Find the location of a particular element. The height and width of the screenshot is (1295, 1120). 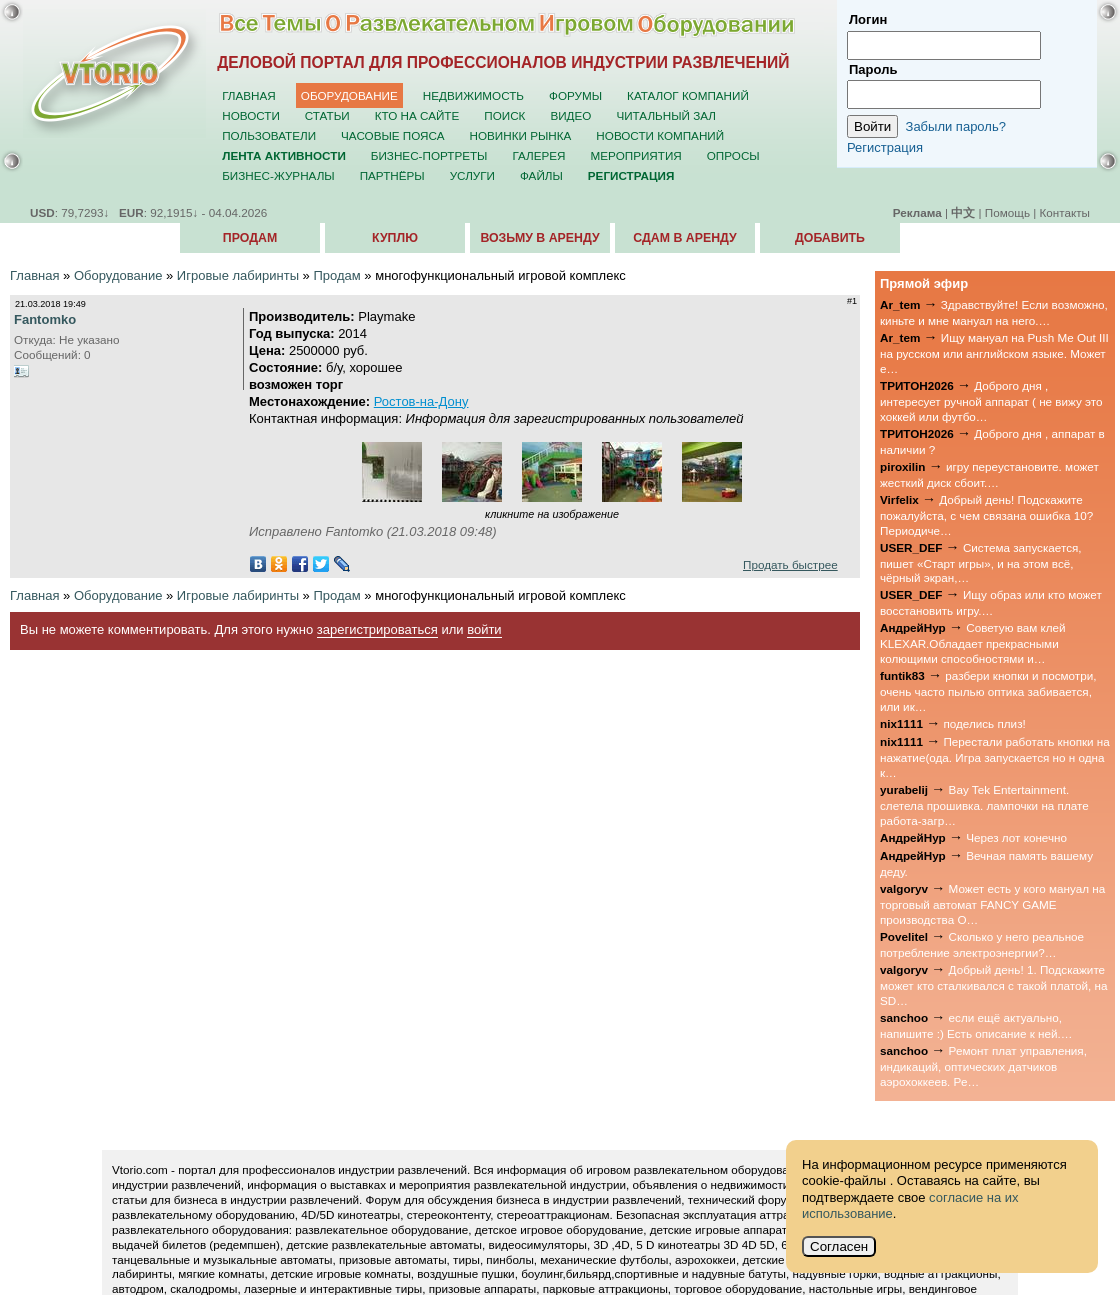

Игровые лабиринты is located at coordinates (238, 275).